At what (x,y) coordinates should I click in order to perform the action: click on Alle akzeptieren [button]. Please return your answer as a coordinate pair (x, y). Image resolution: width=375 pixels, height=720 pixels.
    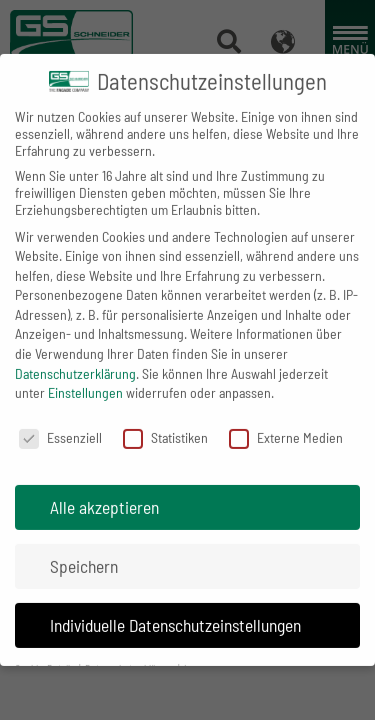
    Looking at the image, I should click on (104, 492).